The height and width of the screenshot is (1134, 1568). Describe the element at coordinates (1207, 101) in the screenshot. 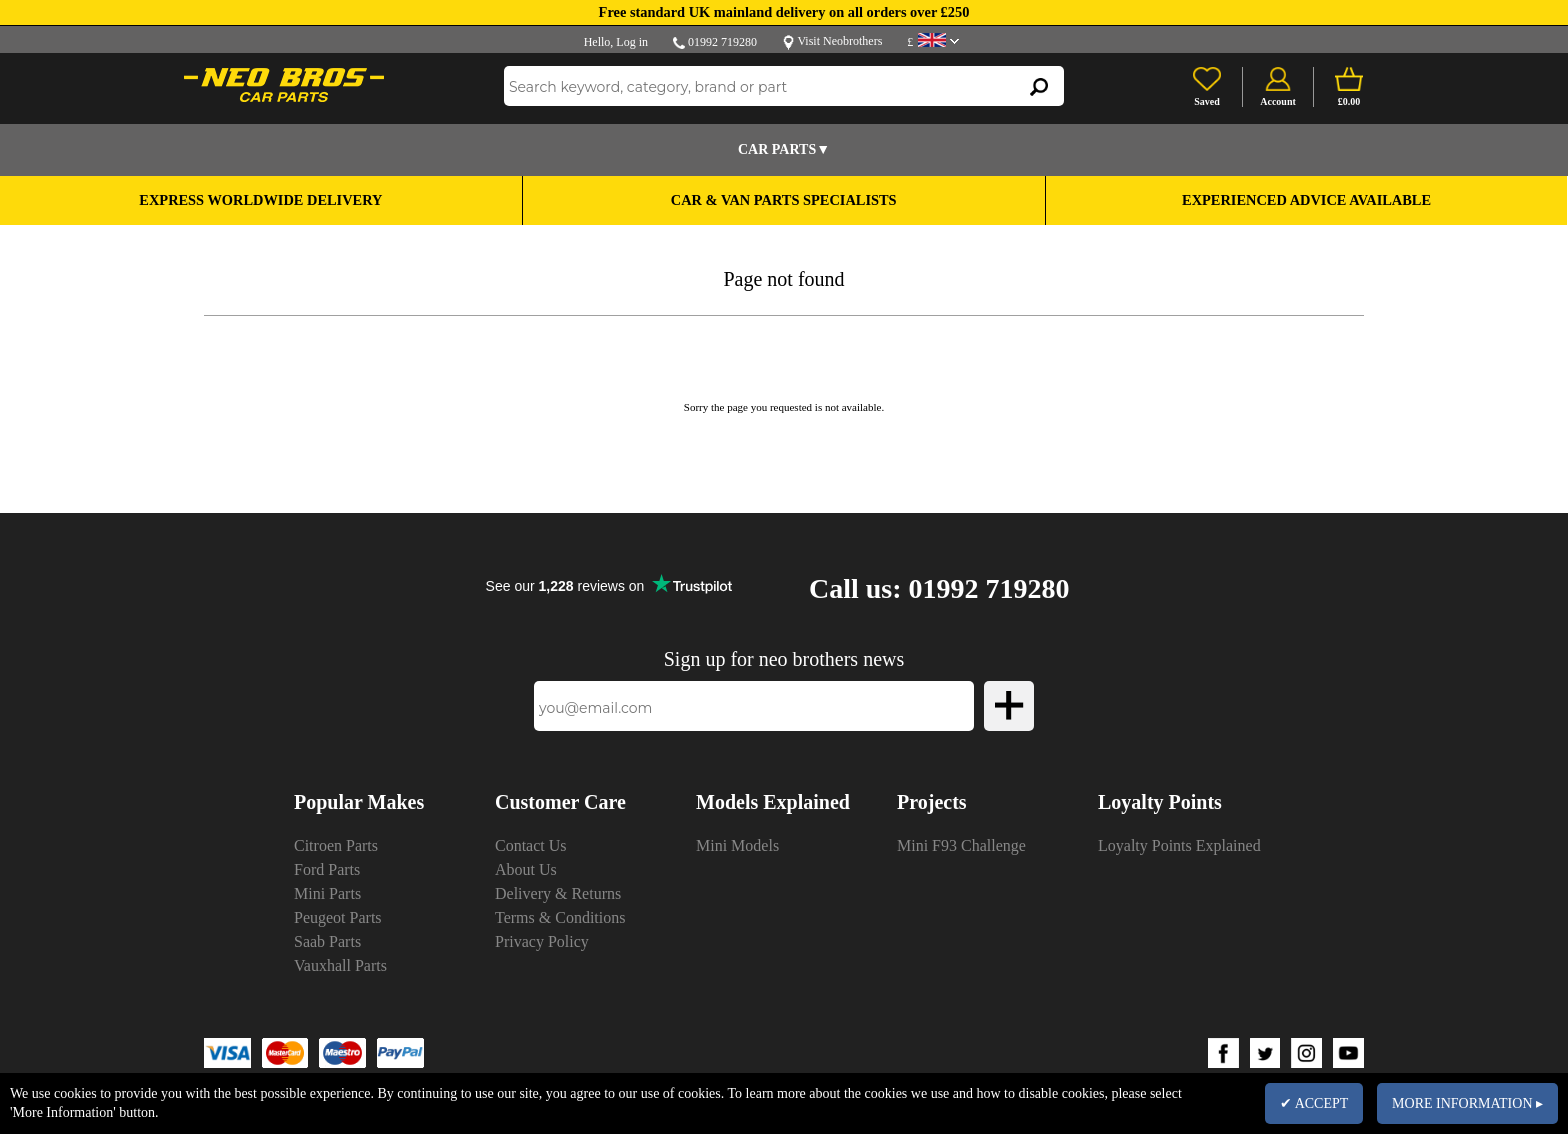

I see `Saved` at that location.